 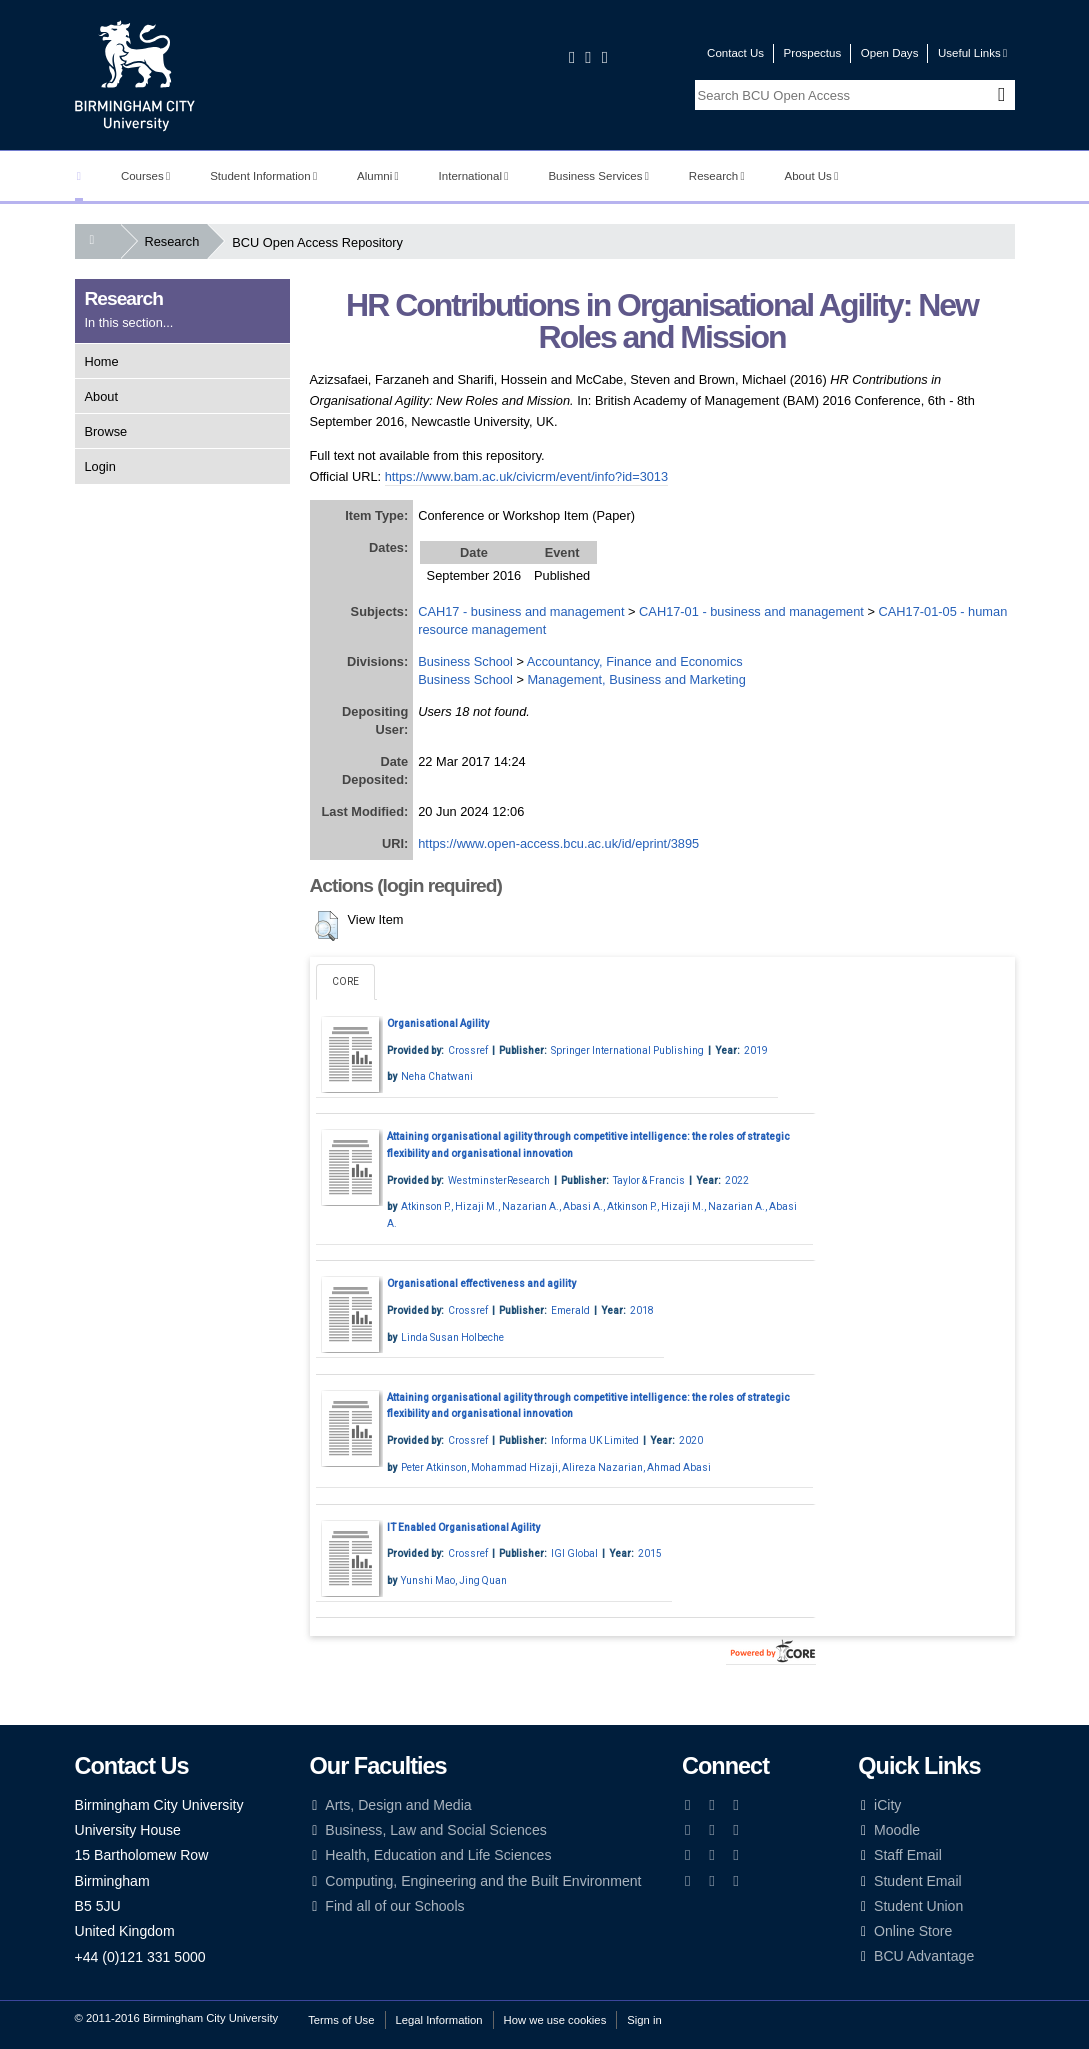 What do you see at coordinates (145, 176) in the screenshot?
I see `Courses` at bounding box center [145, 176].